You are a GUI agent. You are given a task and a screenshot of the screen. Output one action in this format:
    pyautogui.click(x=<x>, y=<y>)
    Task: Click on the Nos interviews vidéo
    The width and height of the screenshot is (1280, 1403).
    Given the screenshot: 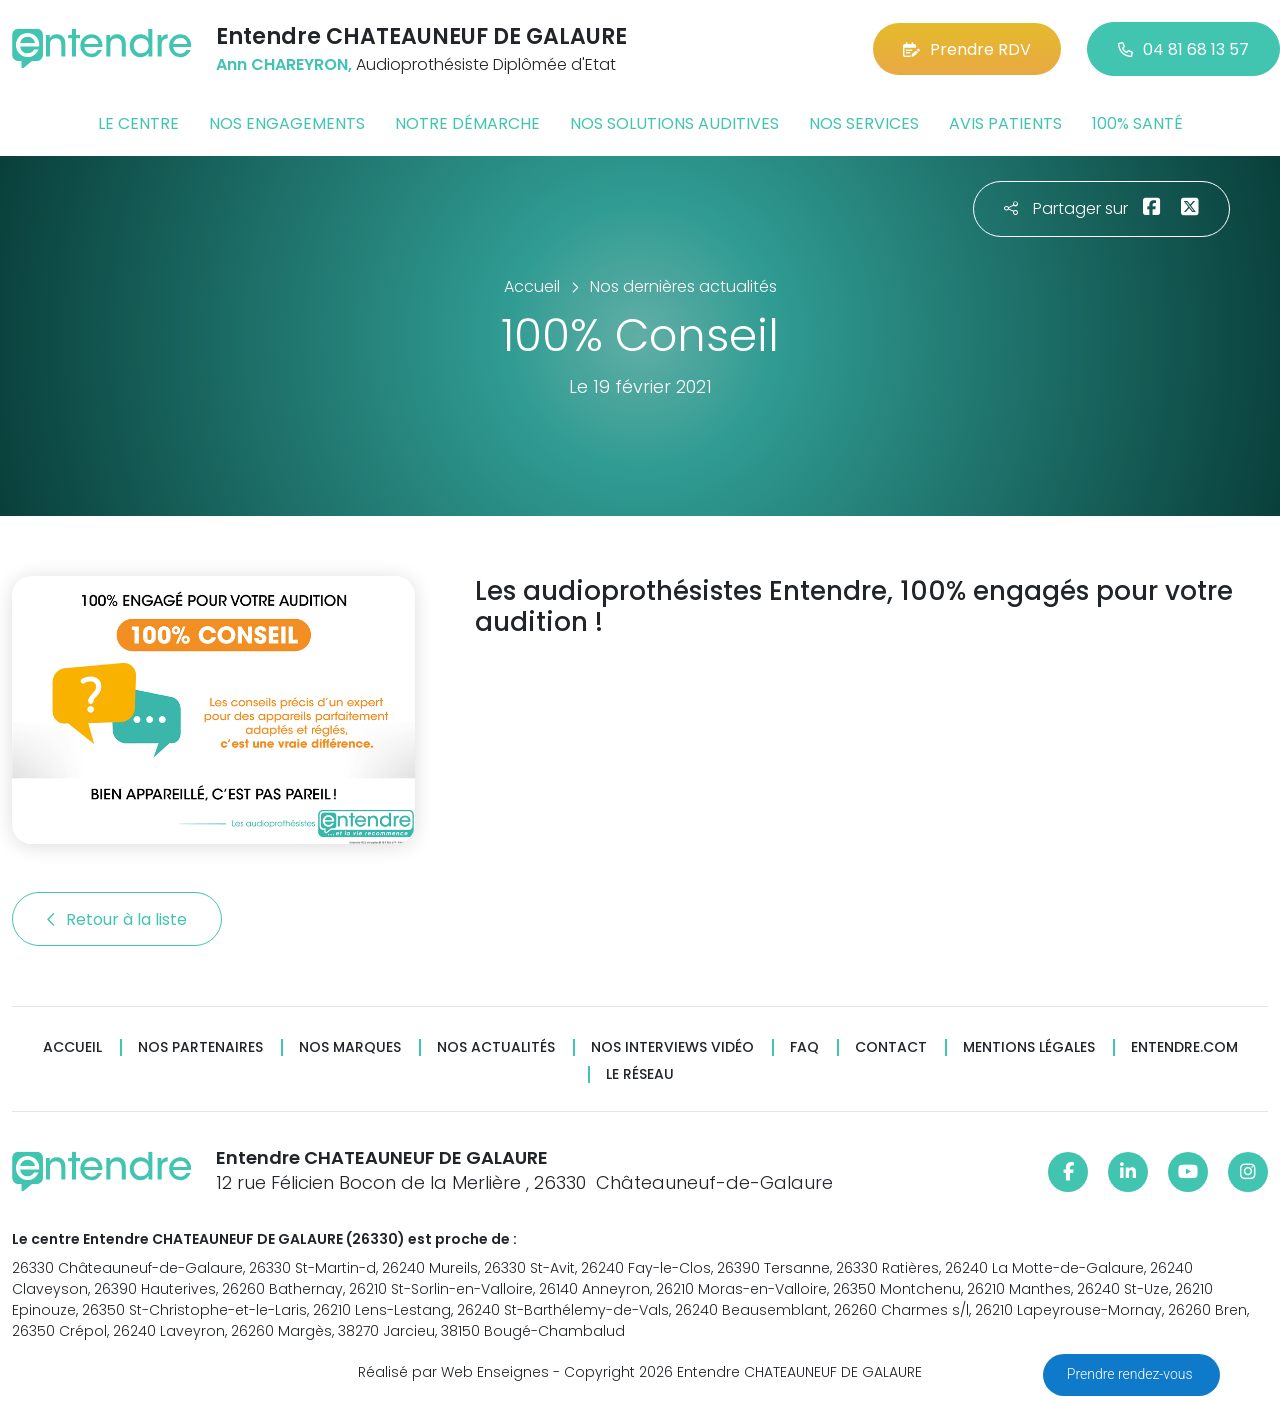 What is the action you would take?
    pyautogui.click(x=672, y=1047)
    